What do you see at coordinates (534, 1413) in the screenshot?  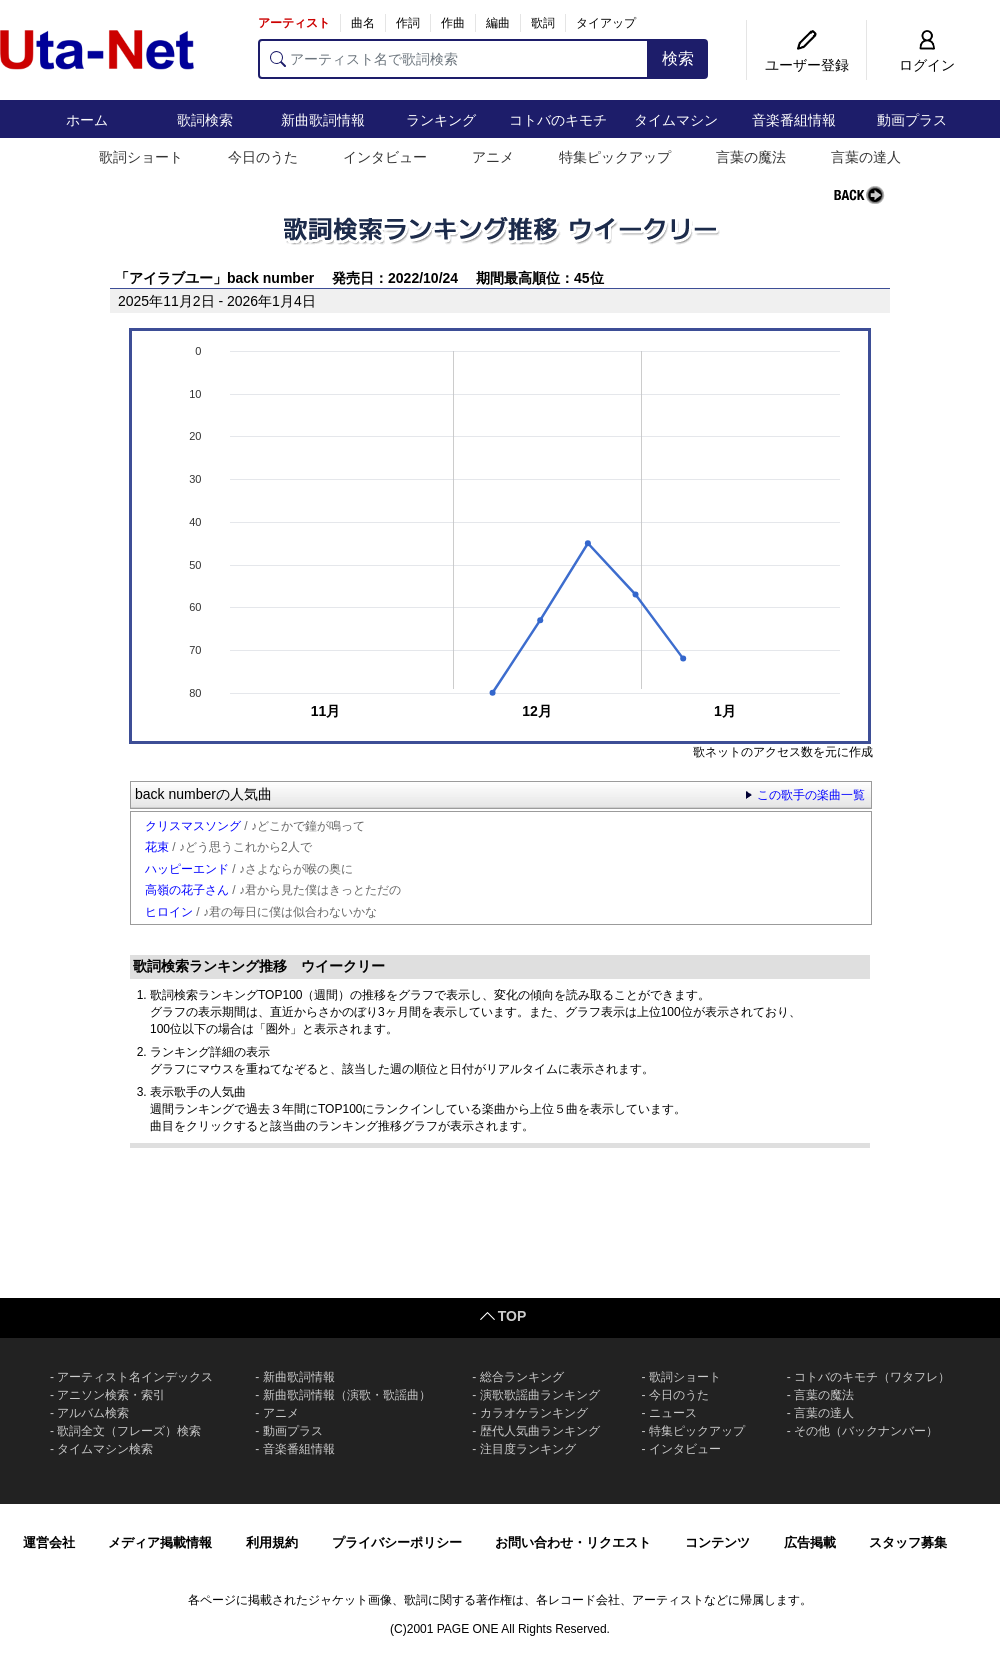 I see `カラオケランキング` at bounding box center [534, 1413].